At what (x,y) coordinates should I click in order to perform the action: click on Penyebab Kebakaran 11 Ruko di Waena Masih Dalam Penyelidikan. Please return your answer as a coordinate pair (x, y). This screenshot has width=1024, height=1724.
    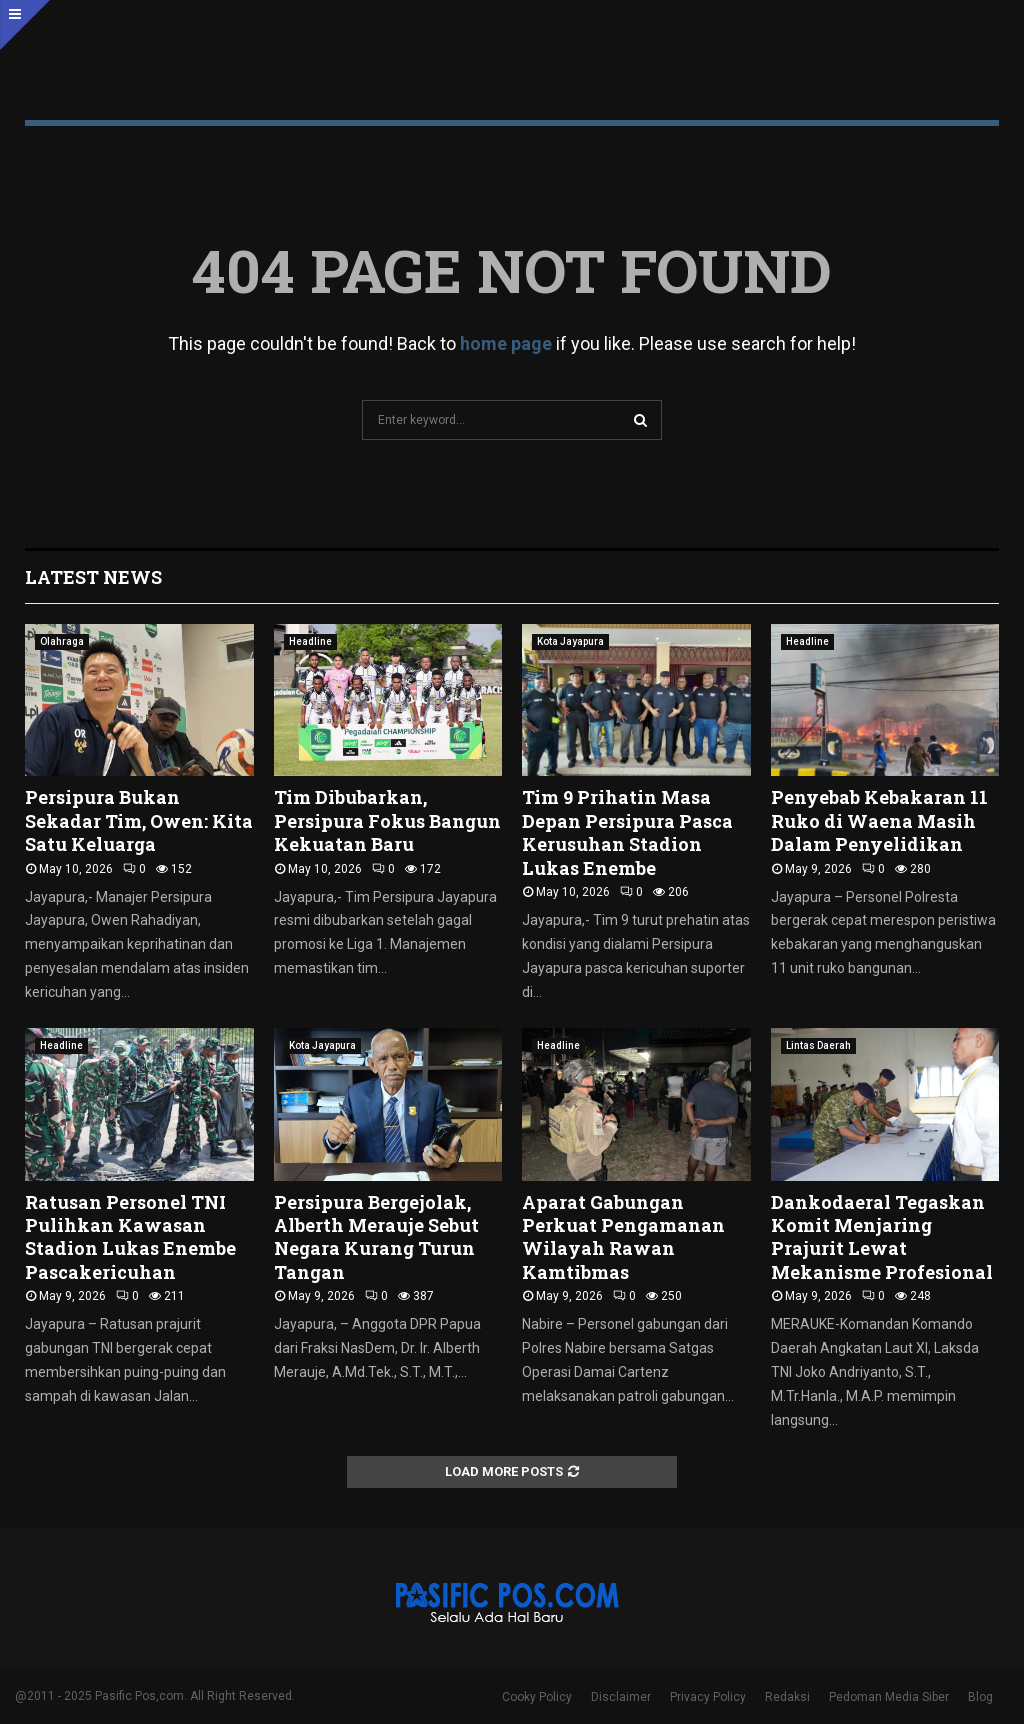
    Looking at the image, I should click on (879, 820).